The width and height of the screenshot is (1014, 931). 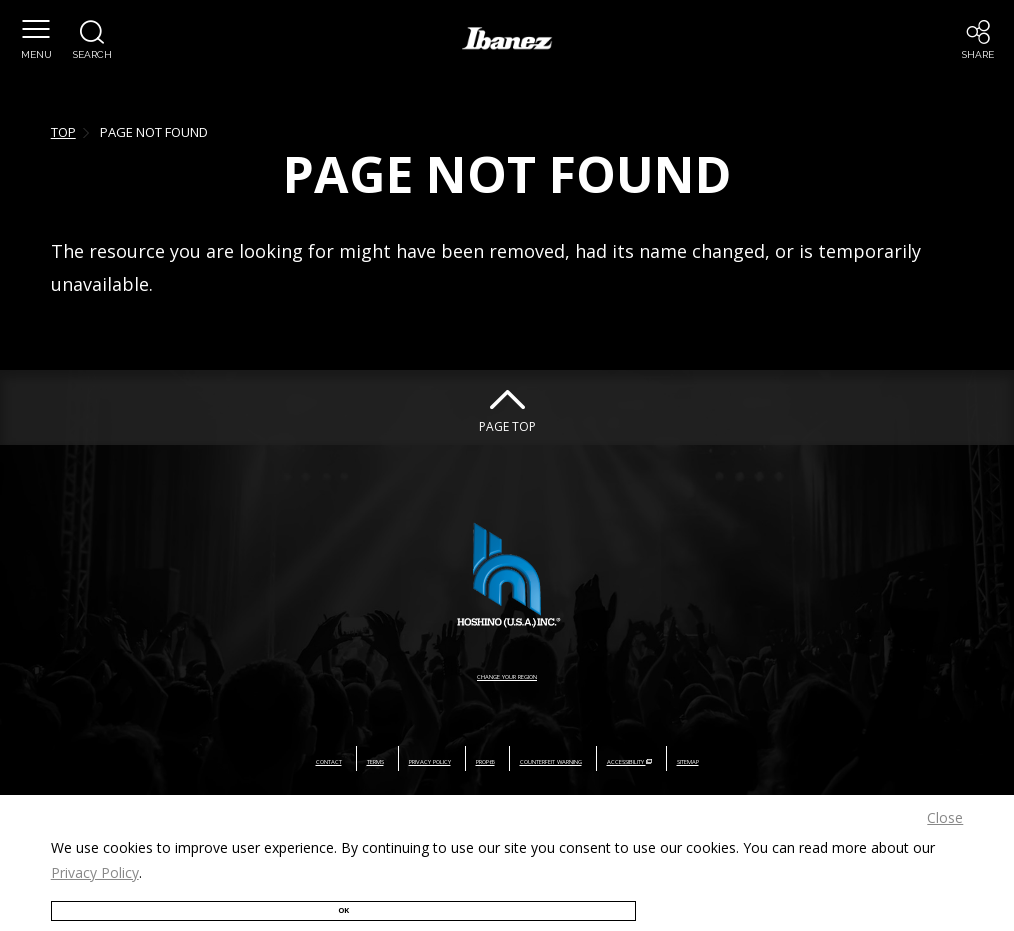 What do you see at coordinates (507, 673) in the screenshot?
I see `CHANGE YOUR REGION` at bounding box center [507, 673].